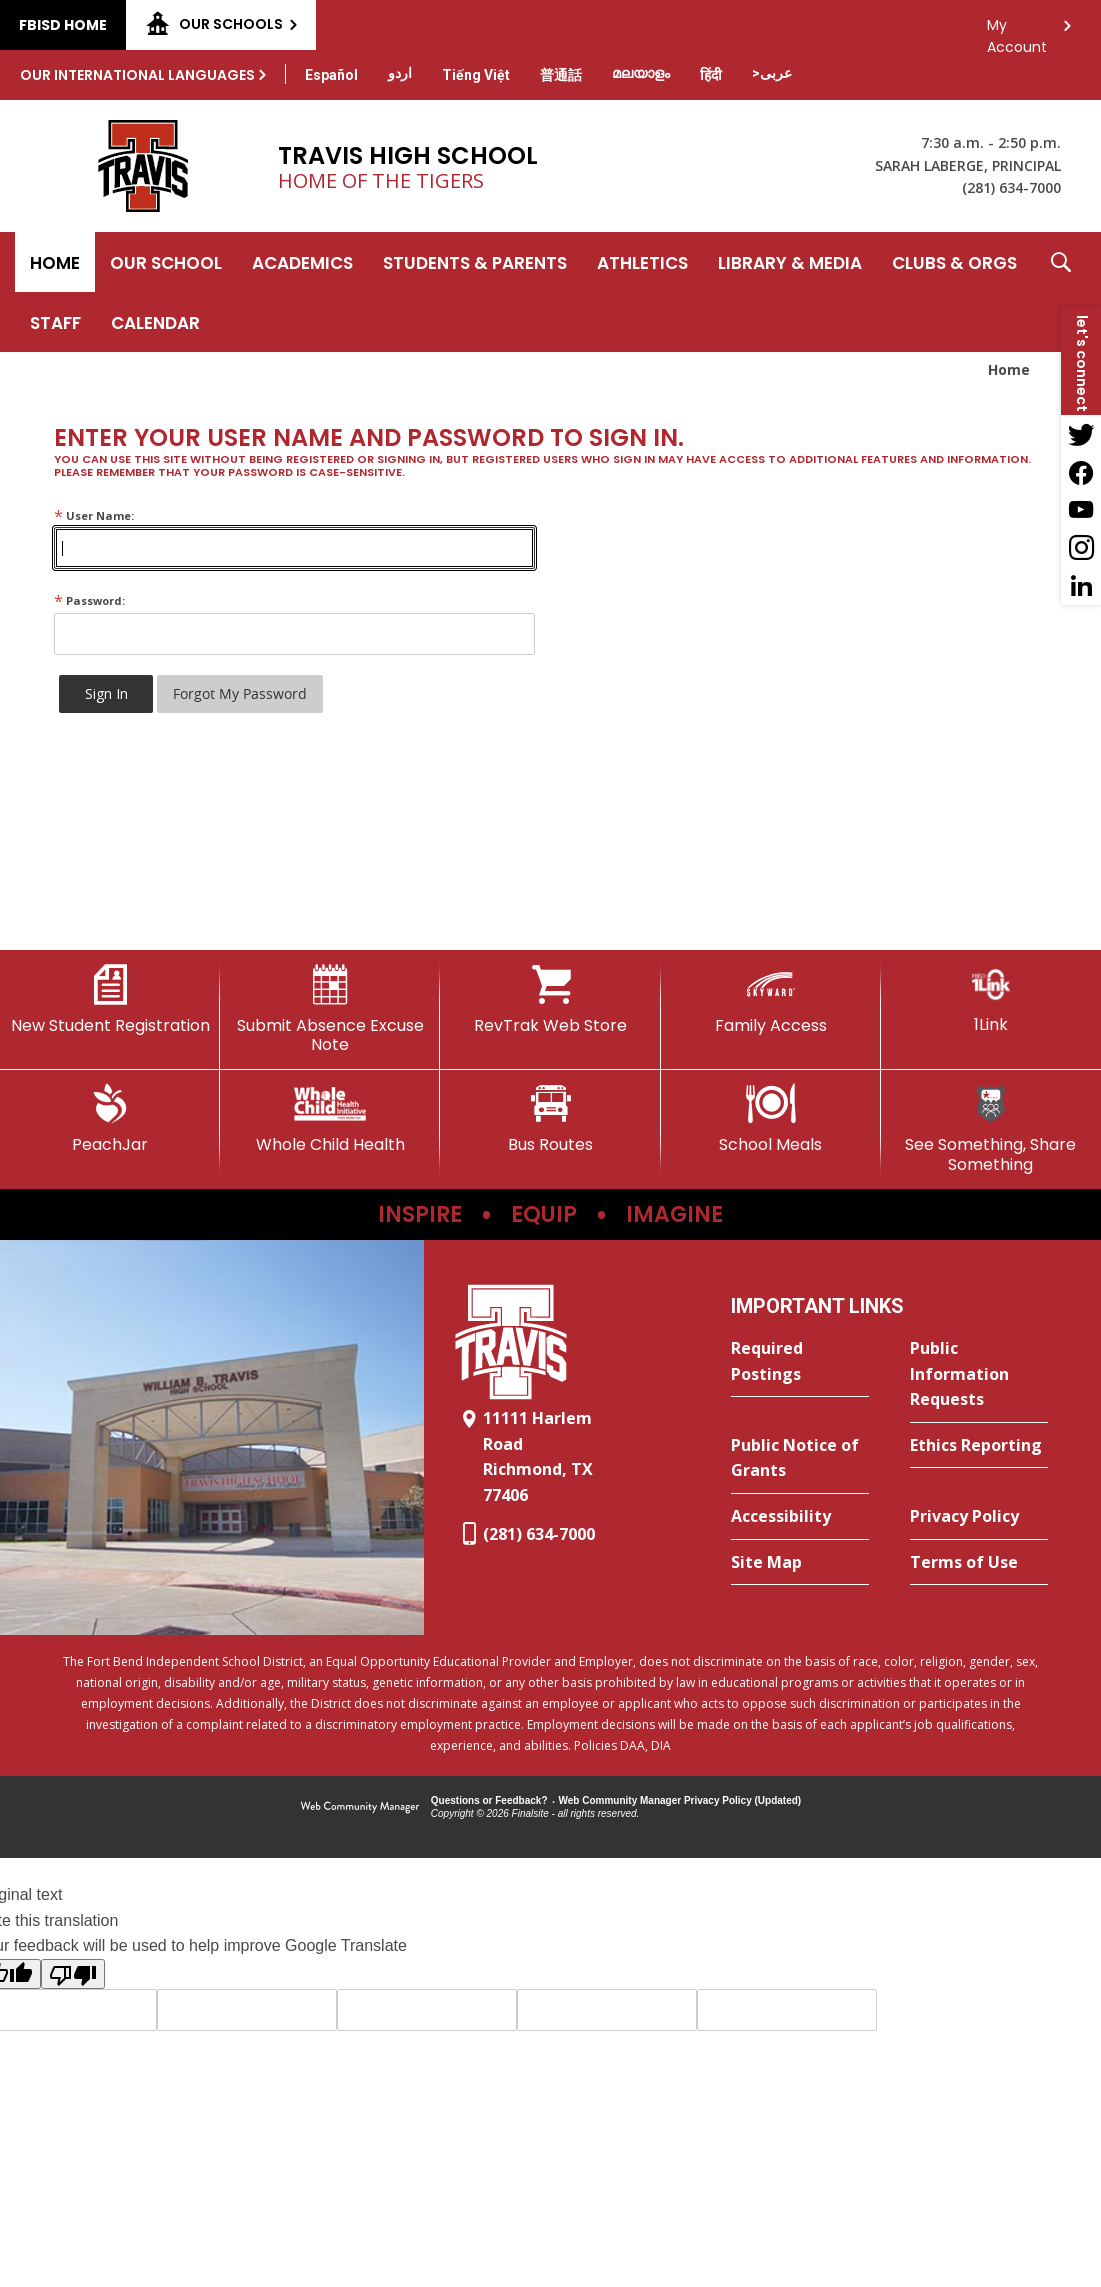 The image size is (1101, 2287). What do you see at coordinates (561, 75) in the screenshot?
I see `[Translate this page from English to Mandarin]` at bounding box center [561, 75].